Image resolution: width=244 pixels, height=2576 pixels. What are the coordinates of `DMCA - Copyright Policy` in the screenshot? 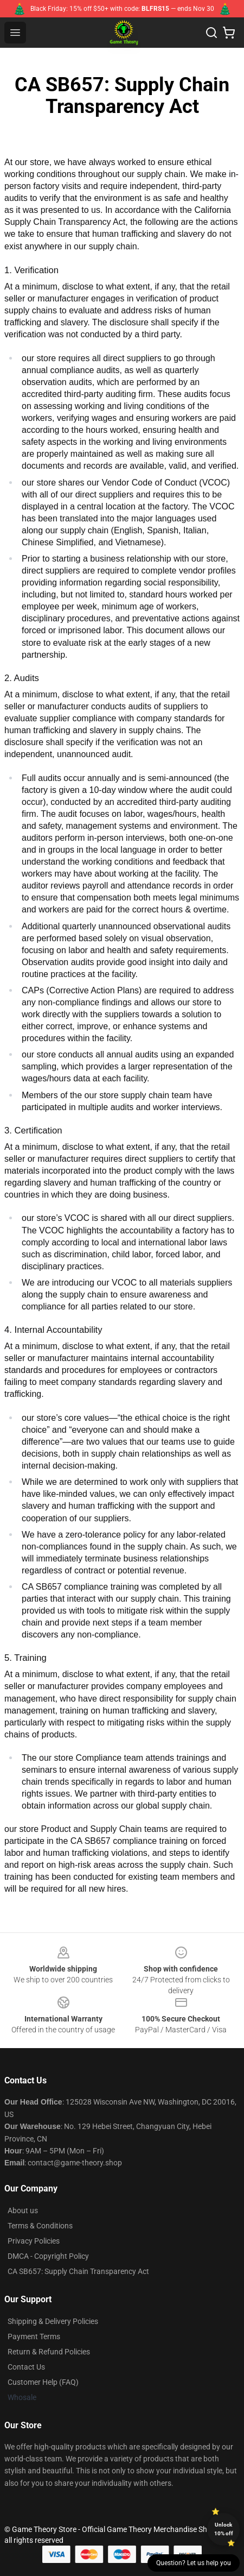 It's located at (48, 2256).